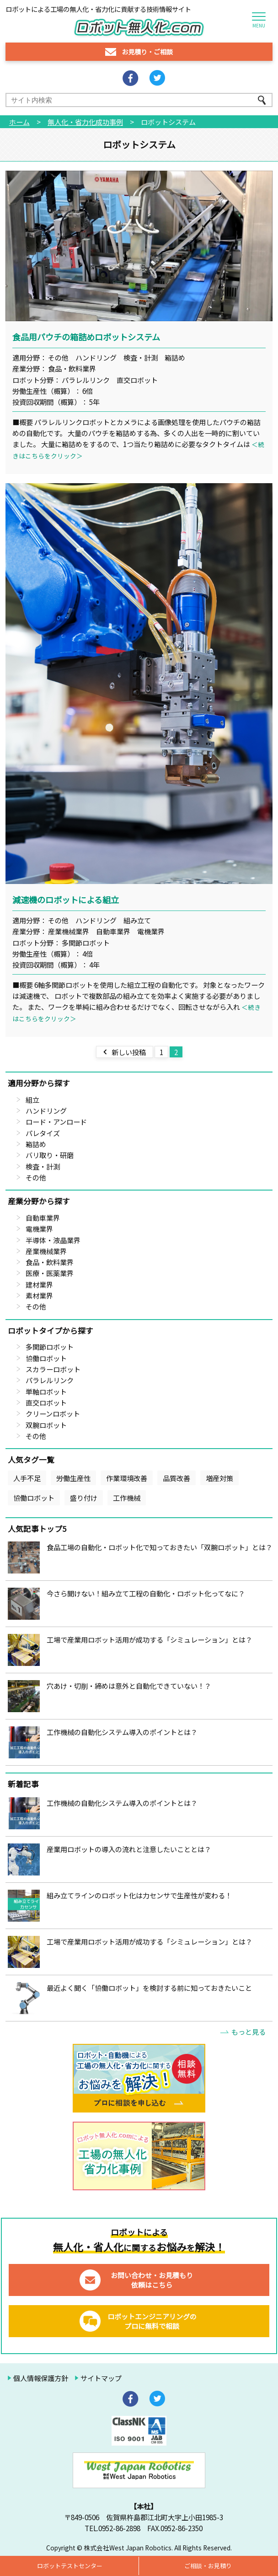 This screenshot has width=278, height=2576. What do you see at coordinates (129, 1686) in the screenshot?
I see `穴あけ・切削・締めは意外と自動化できていない！？` at bounding box center [129, 1686].